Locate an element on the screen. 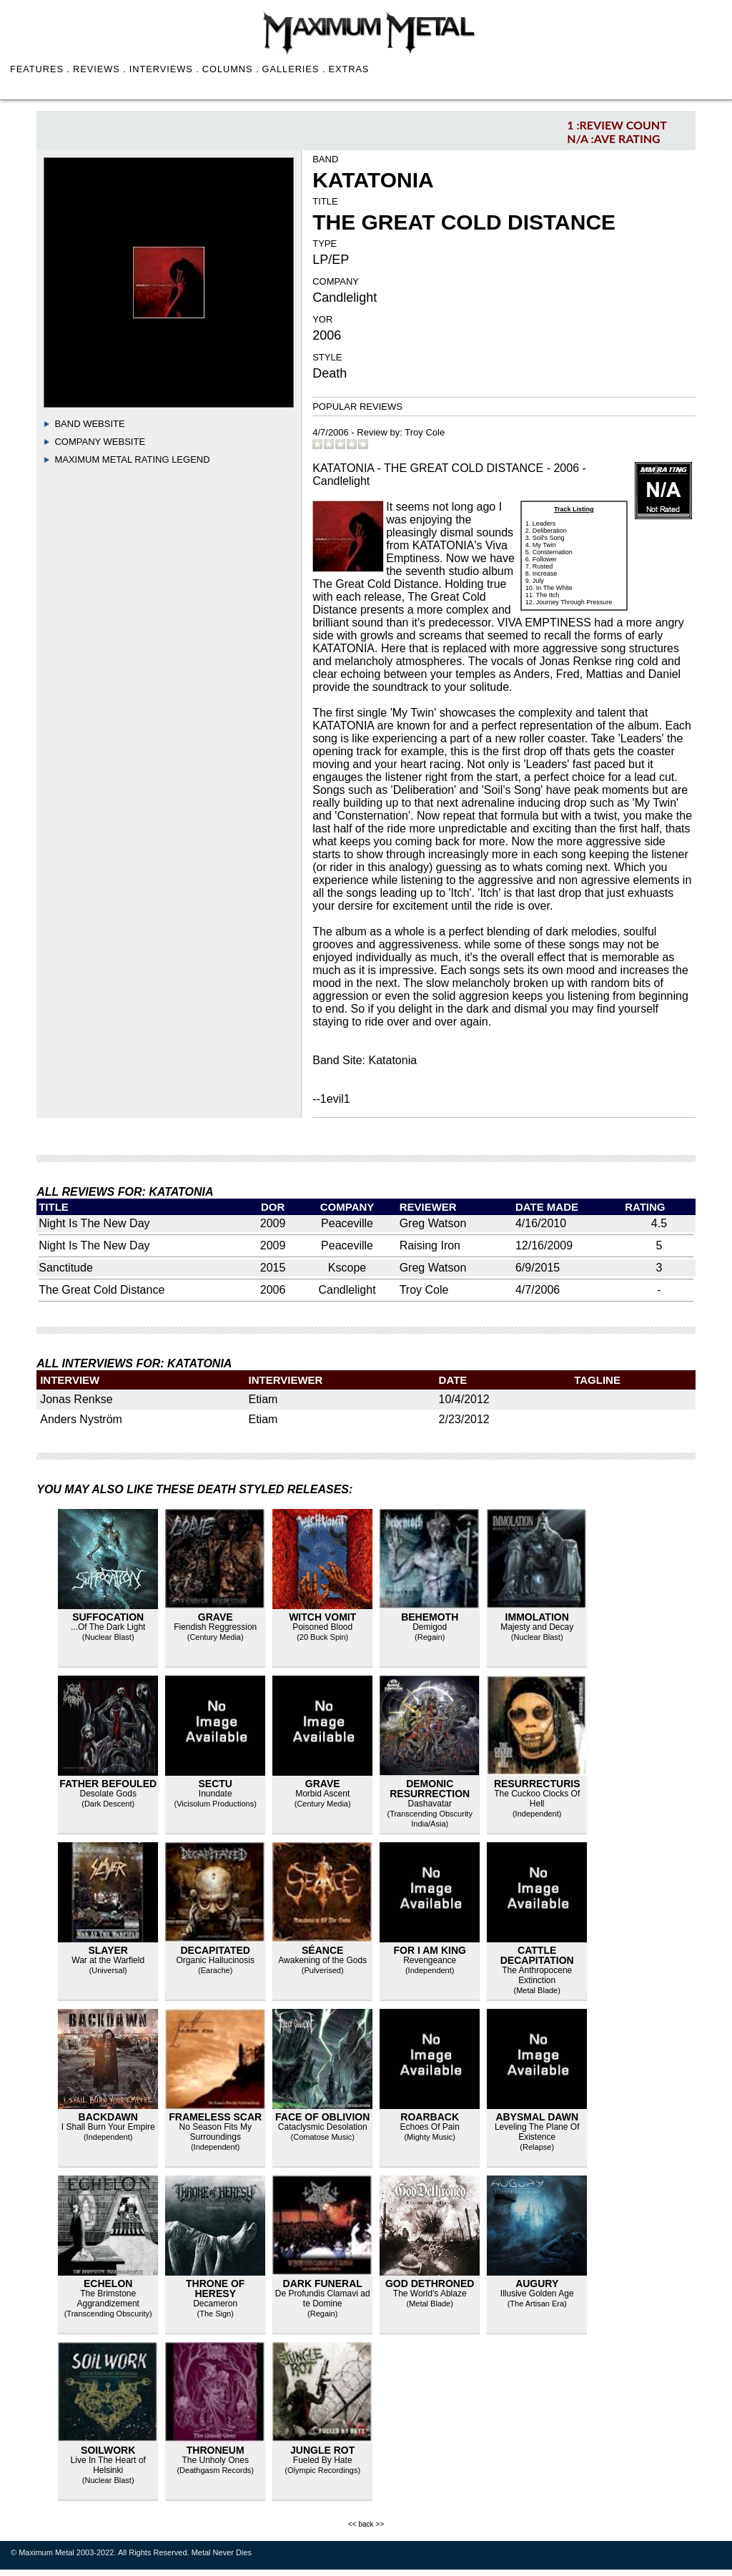 The image size is (732, 2576). Desolate Gods is located at coordinates (108, 1794).